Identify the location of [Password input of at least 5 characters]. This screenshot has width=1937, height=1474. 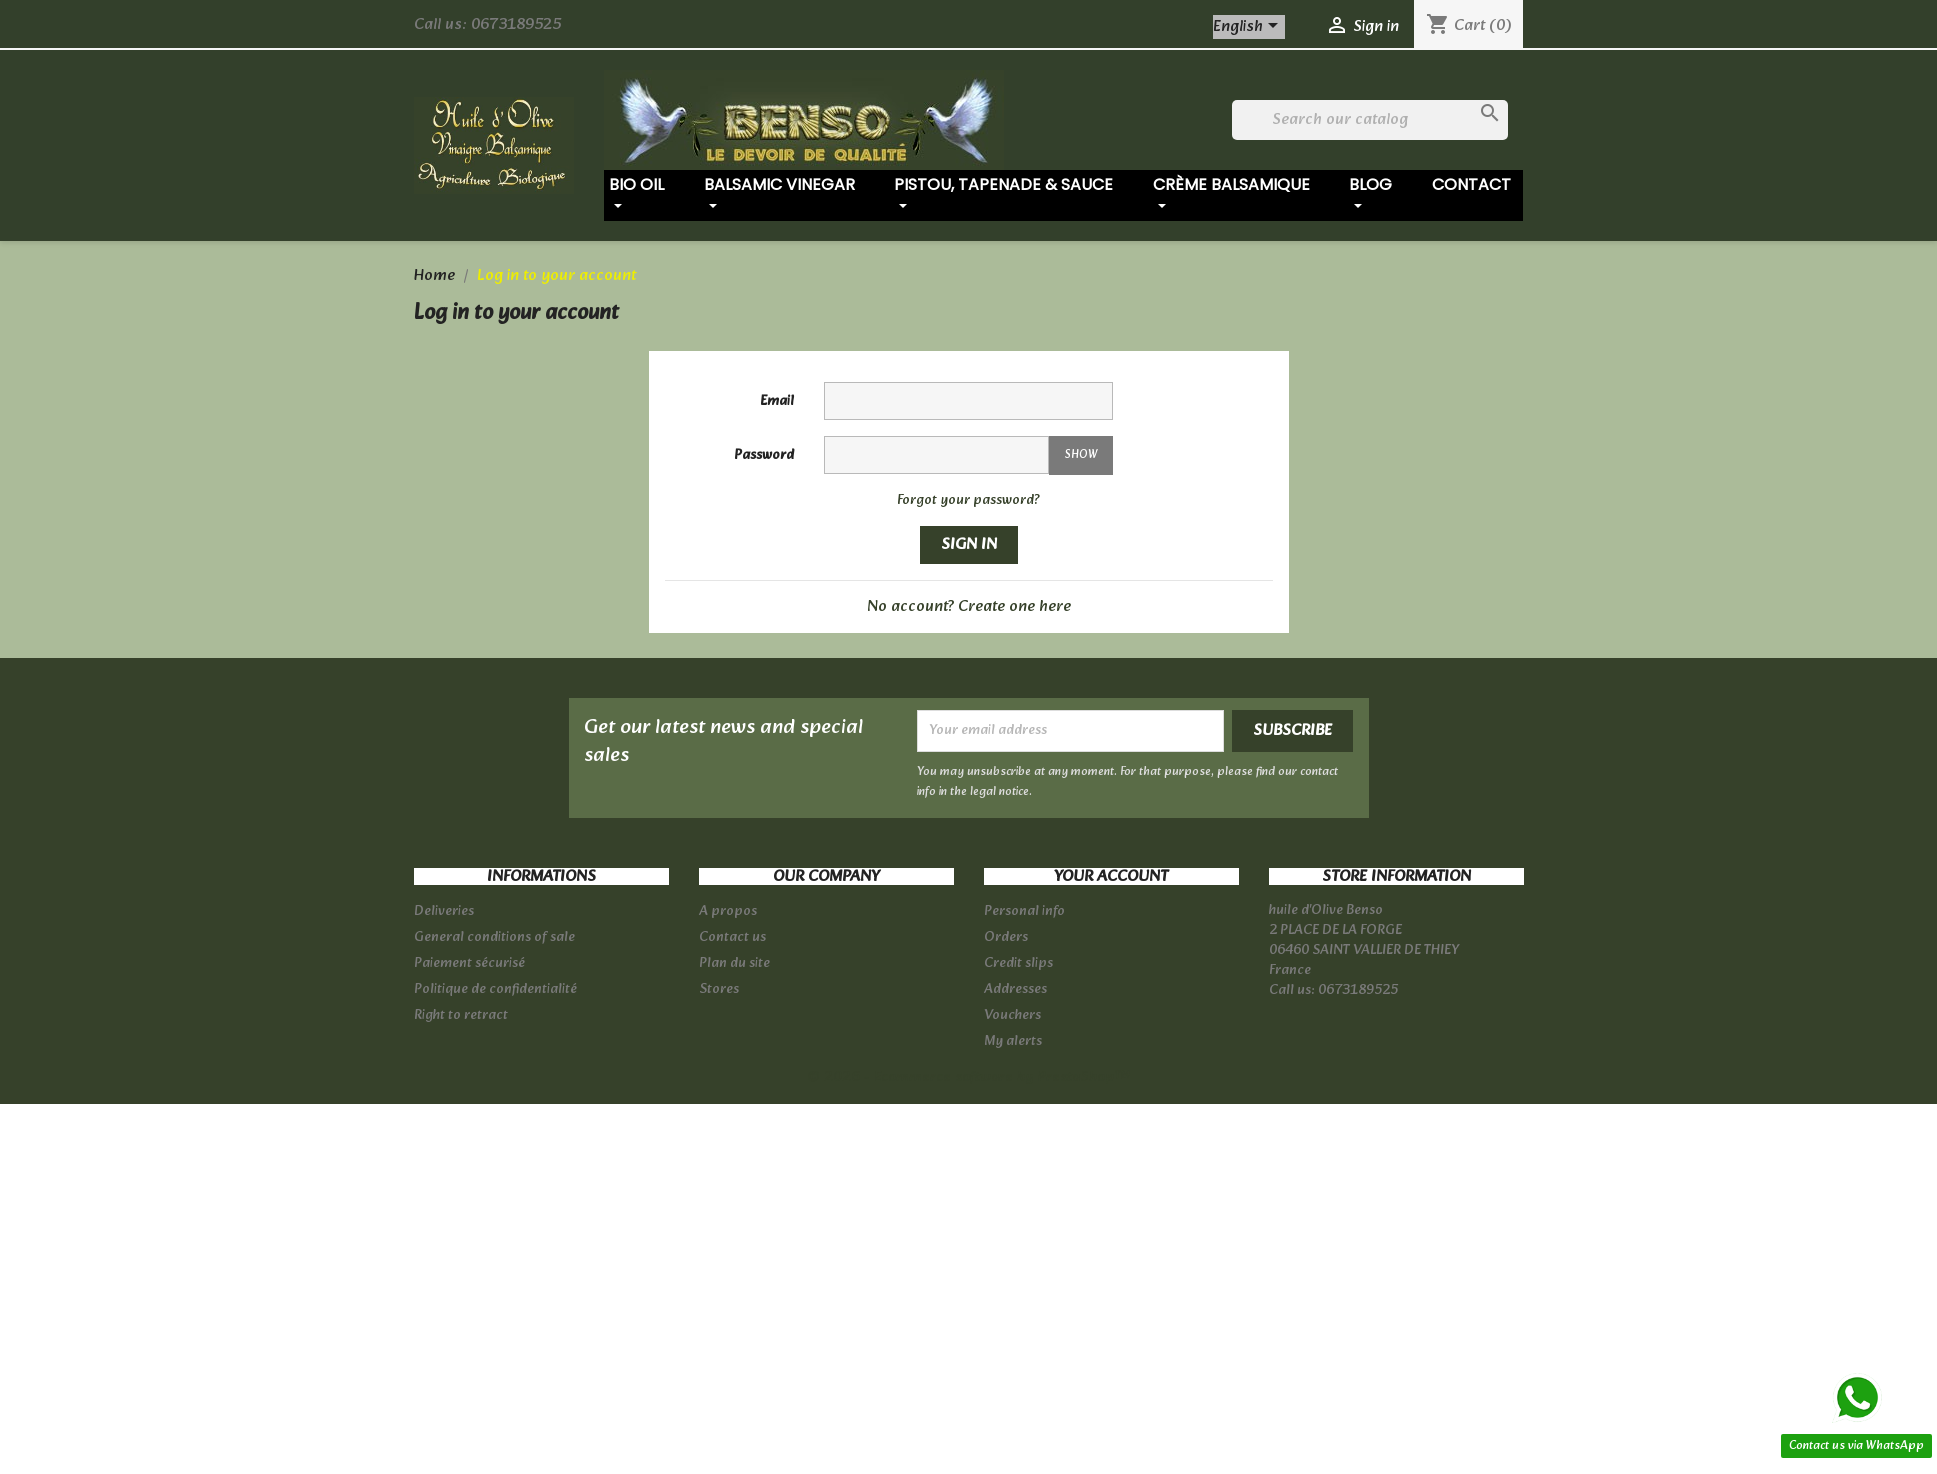
(936, 455).